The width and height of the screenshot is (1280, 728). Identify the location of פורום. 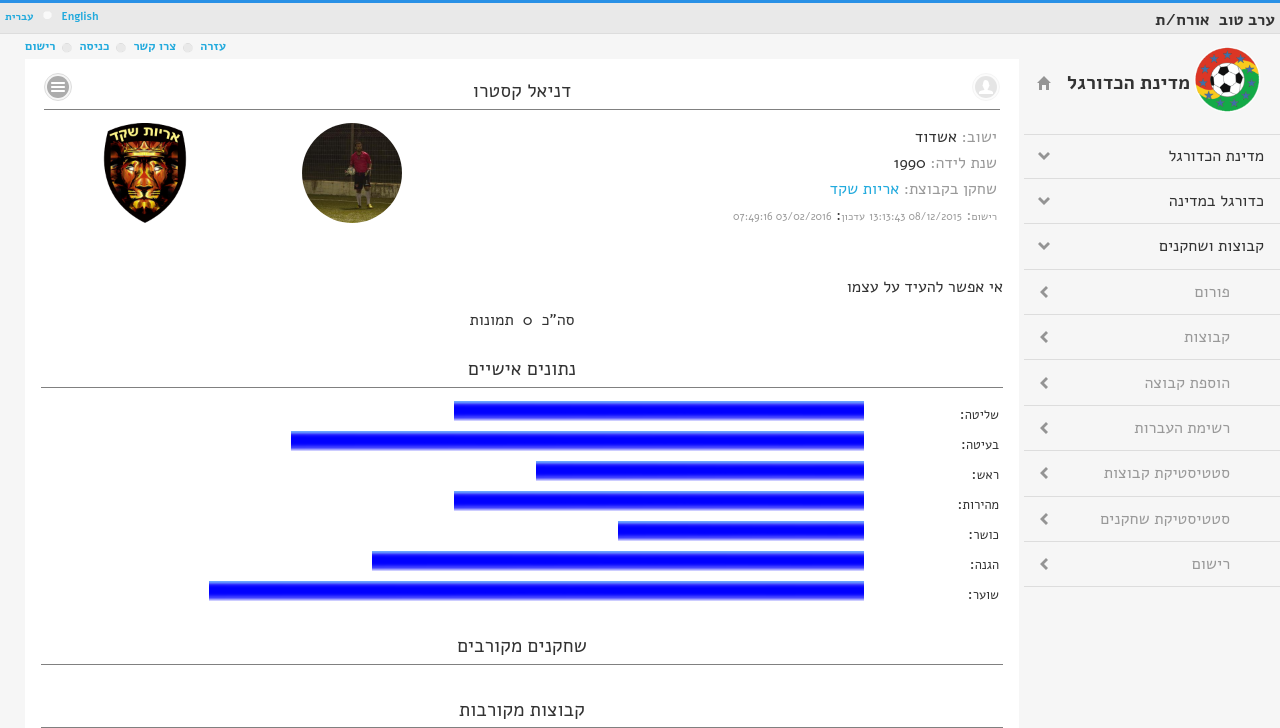
(1212, 292).